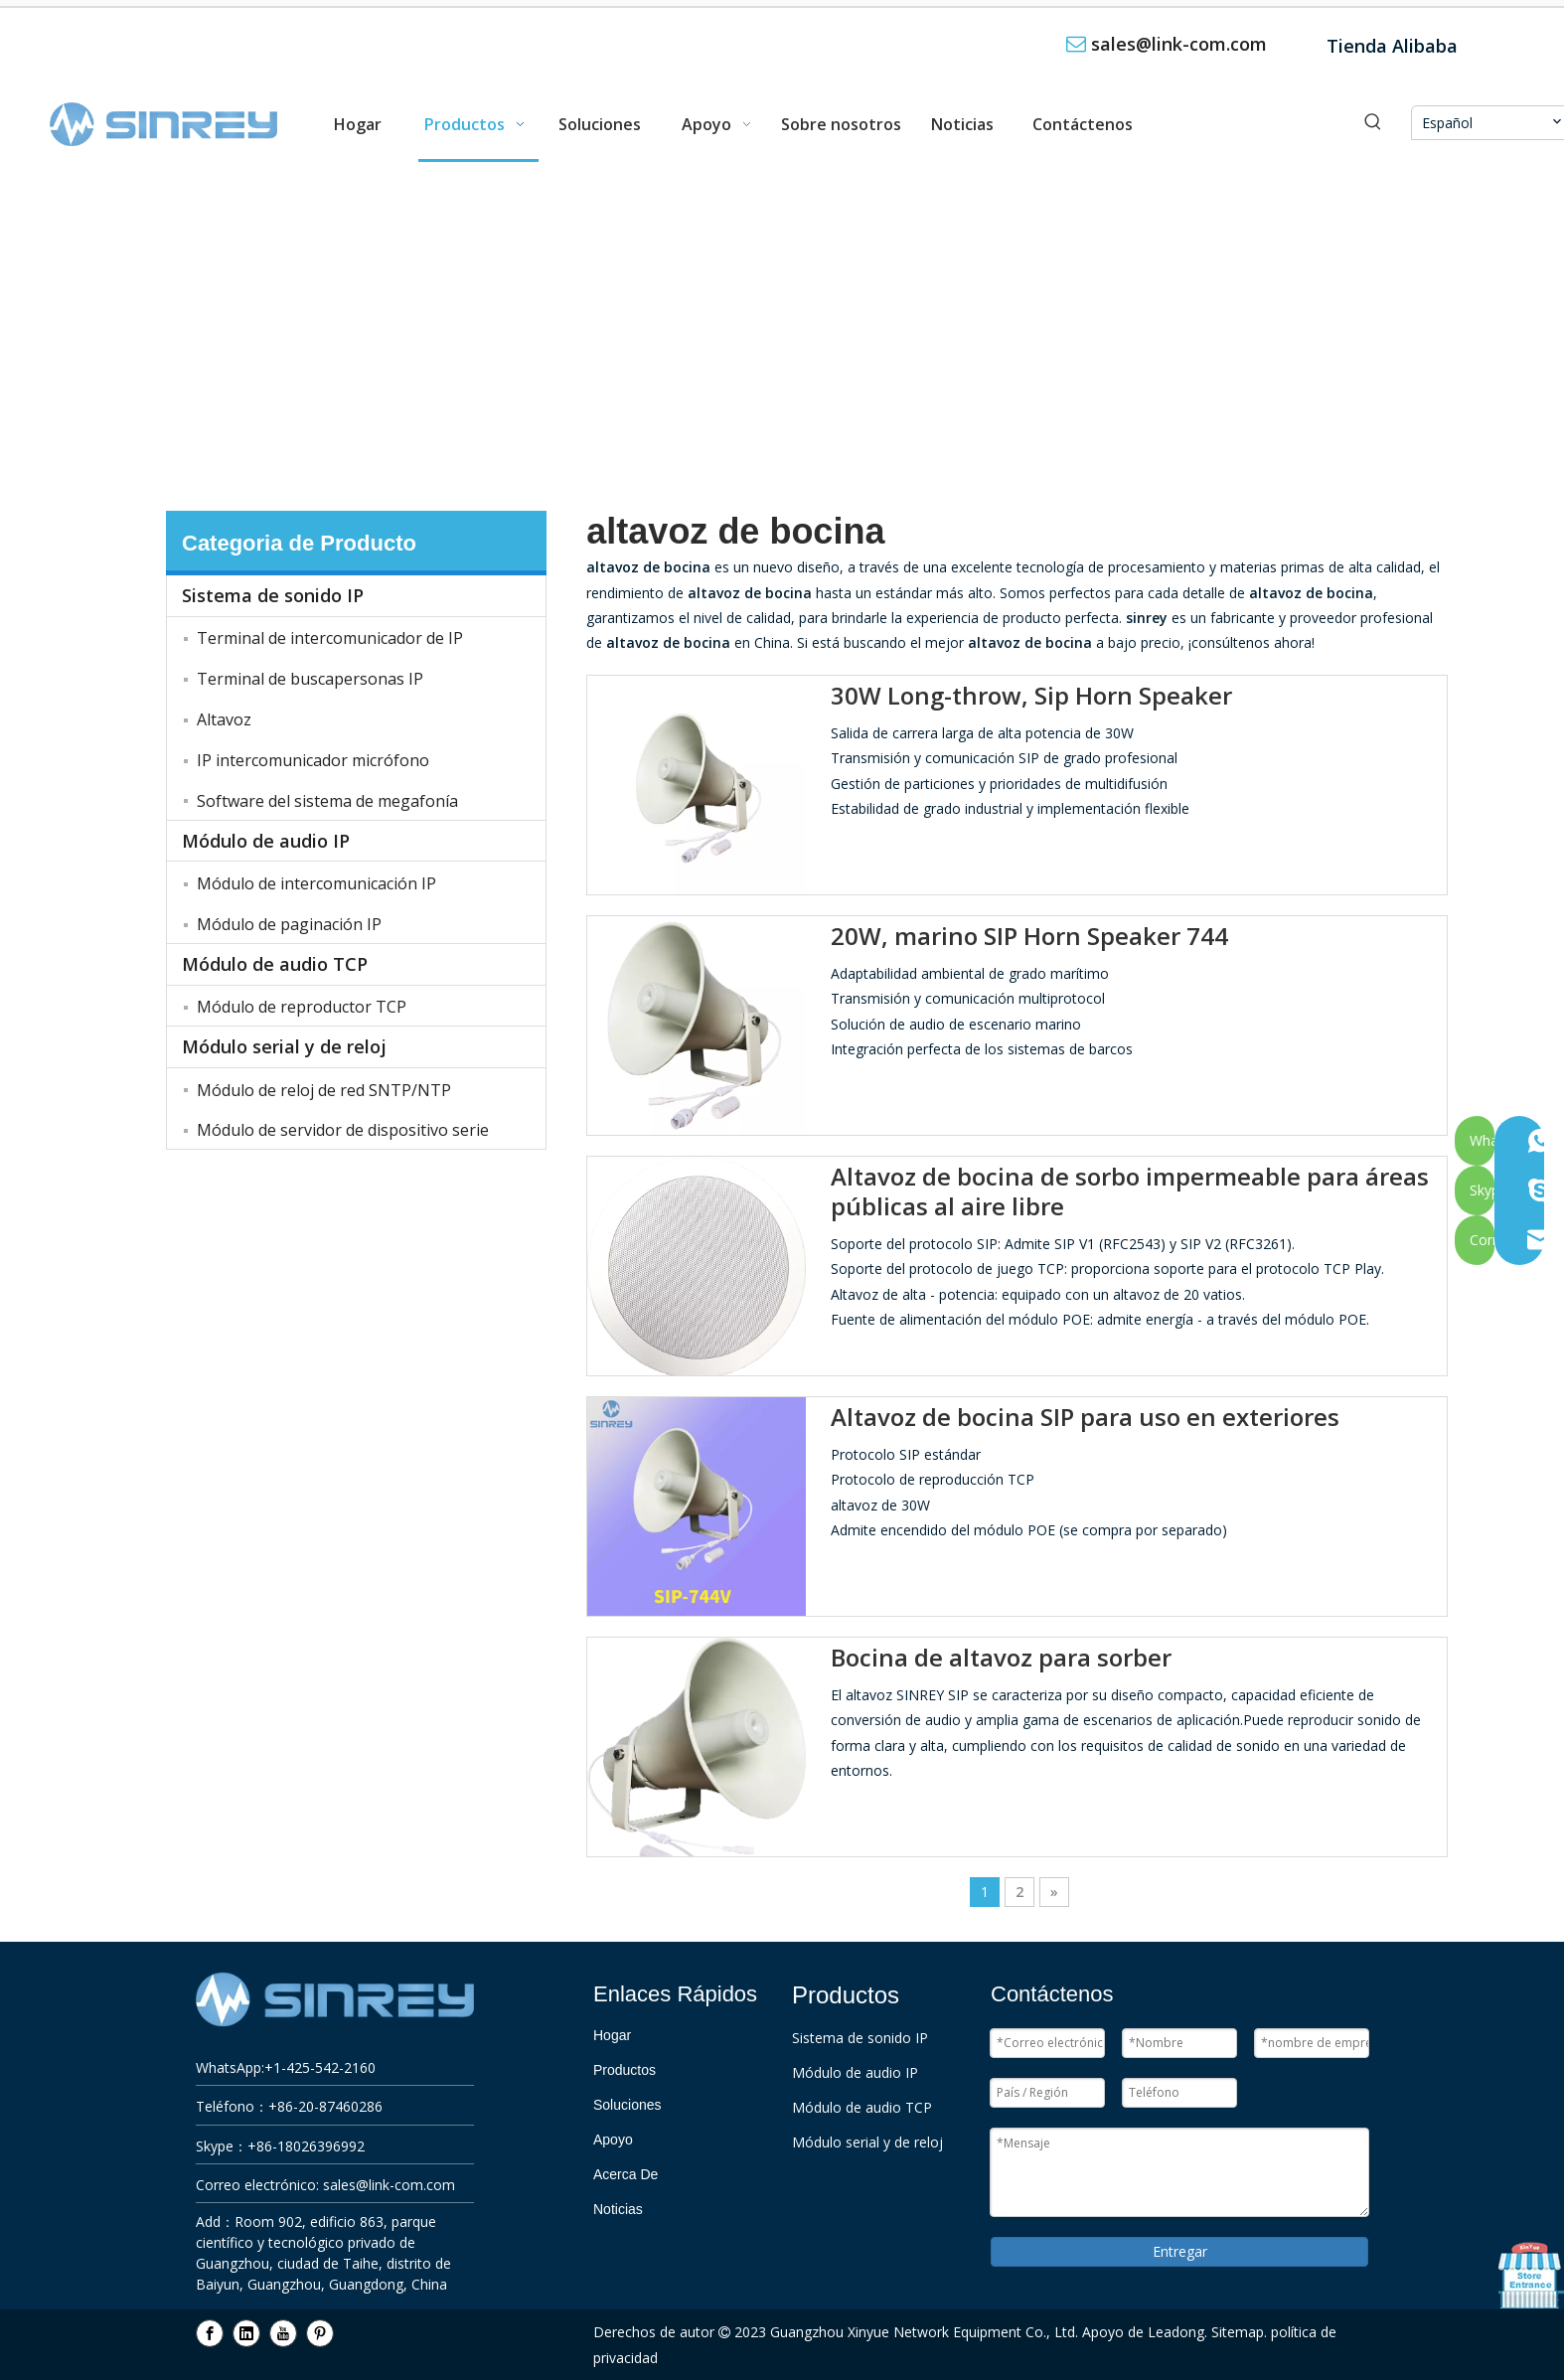  I want to click on sales@link-com.com, so click(1179, 44).